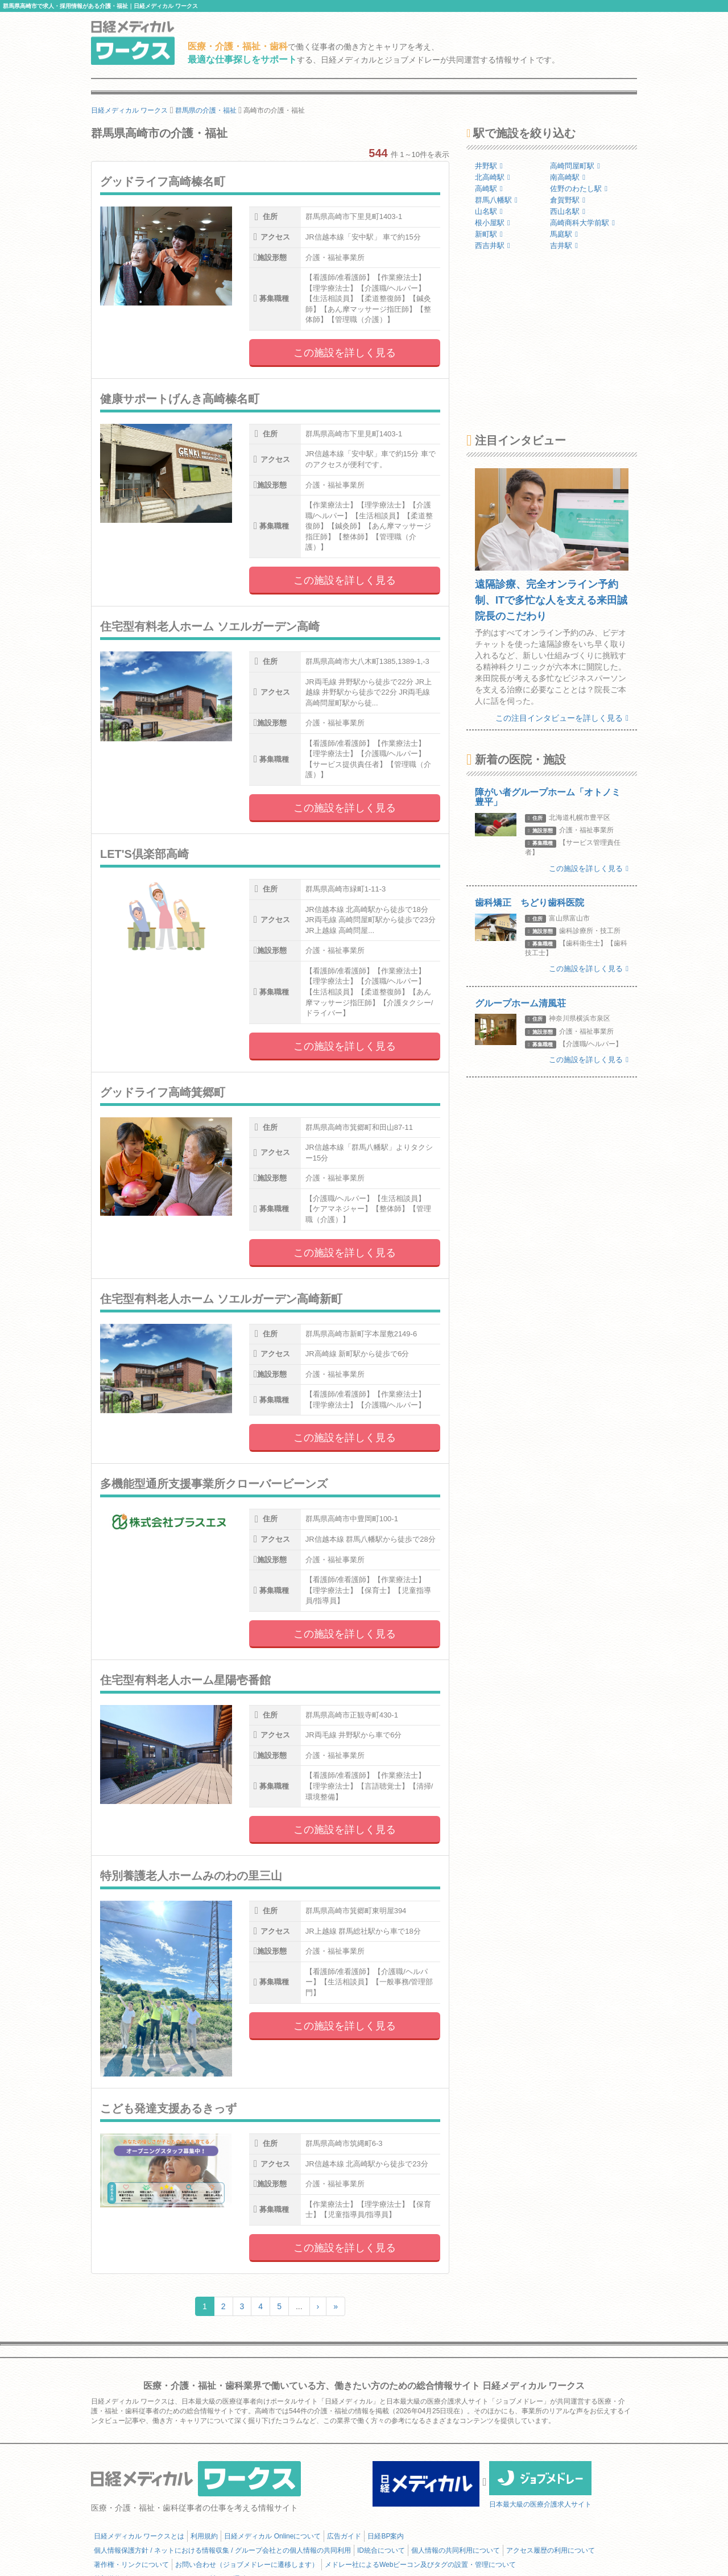  Describe the element at coordinates (299, 2306) in the screenshot. I see `...` at that location.